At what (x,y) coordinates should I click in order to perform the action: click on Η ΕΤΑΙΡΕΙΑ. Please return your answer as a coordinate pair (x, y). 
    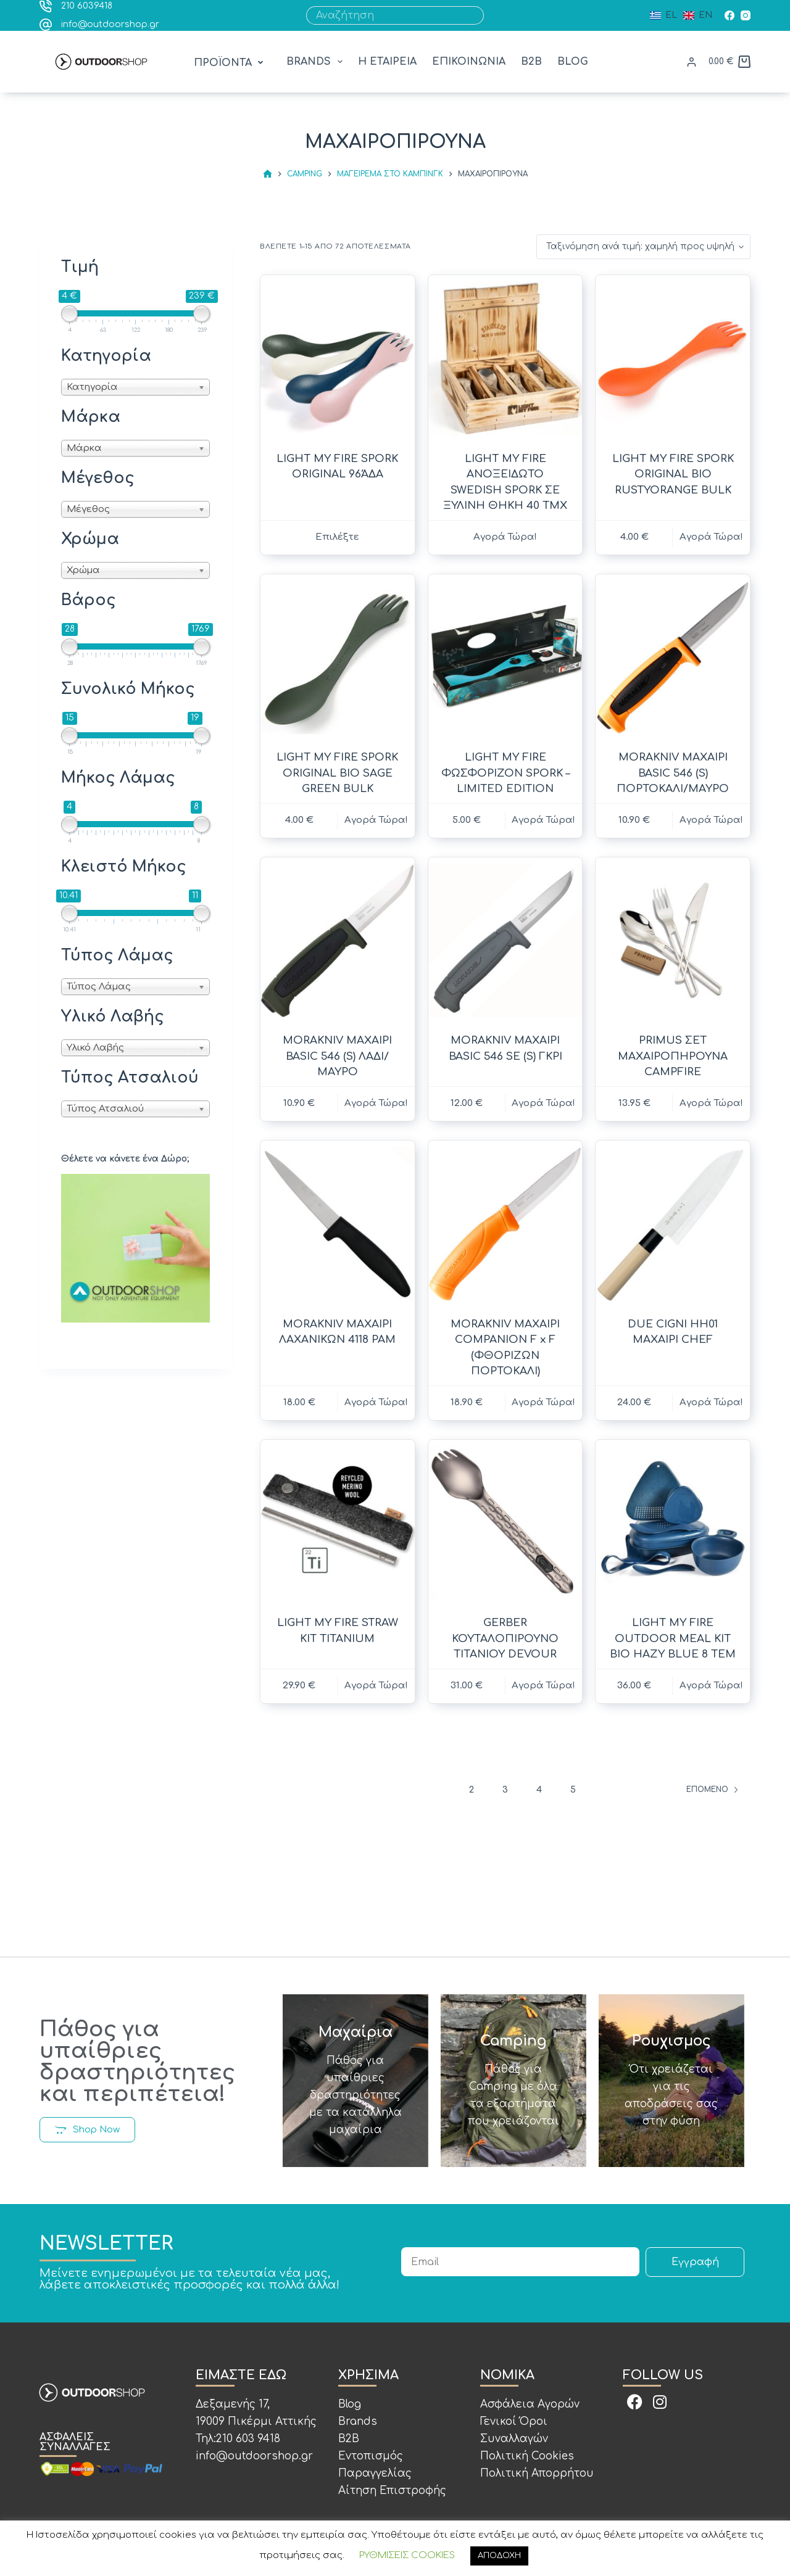
    Looking at the image, I should click on (387, 61).